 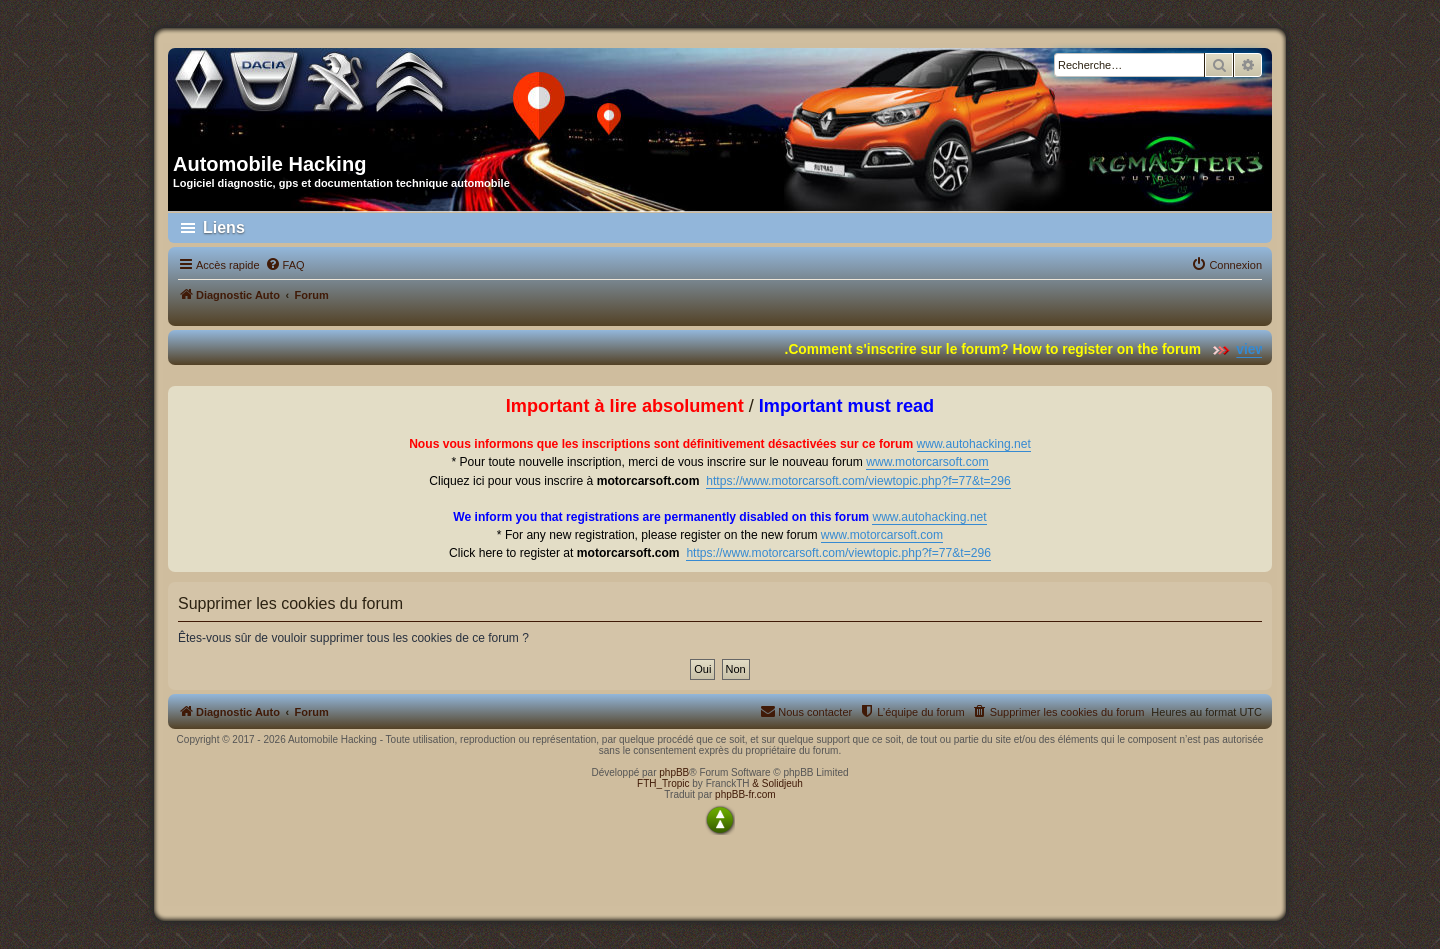 What do you see at coordinates (927, 462) in the screenshot?
I see `www.motorcarsoft.com` at bounding box center [927, 462].